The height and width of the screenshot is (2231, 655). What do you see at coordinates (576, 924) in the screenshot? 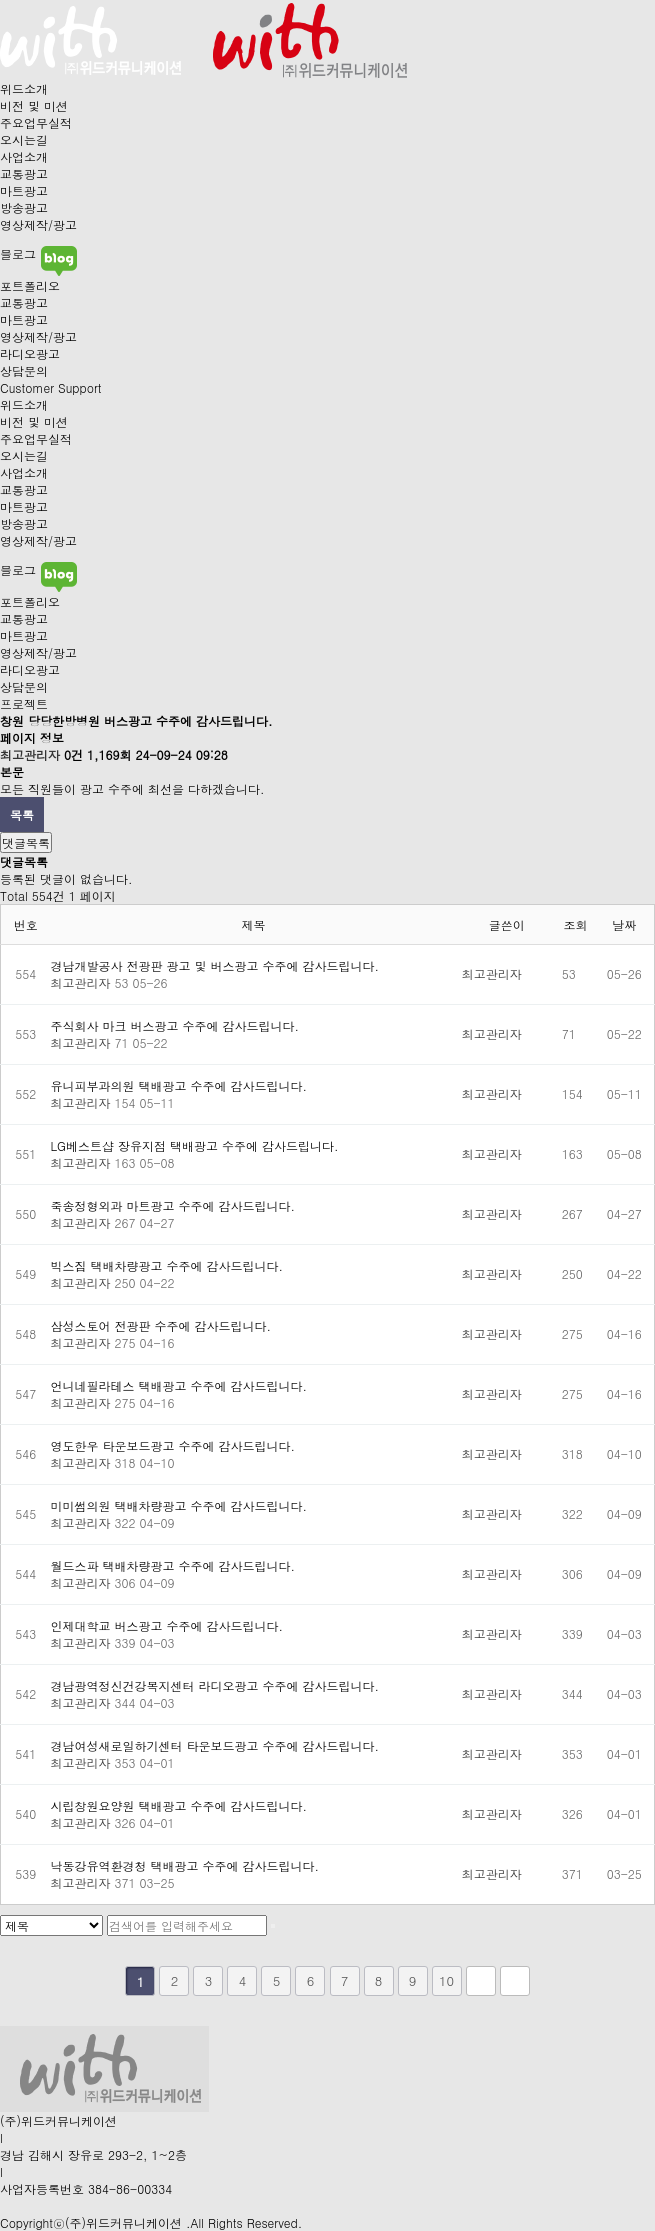
I see `조회` at bounding box center [576, 924].